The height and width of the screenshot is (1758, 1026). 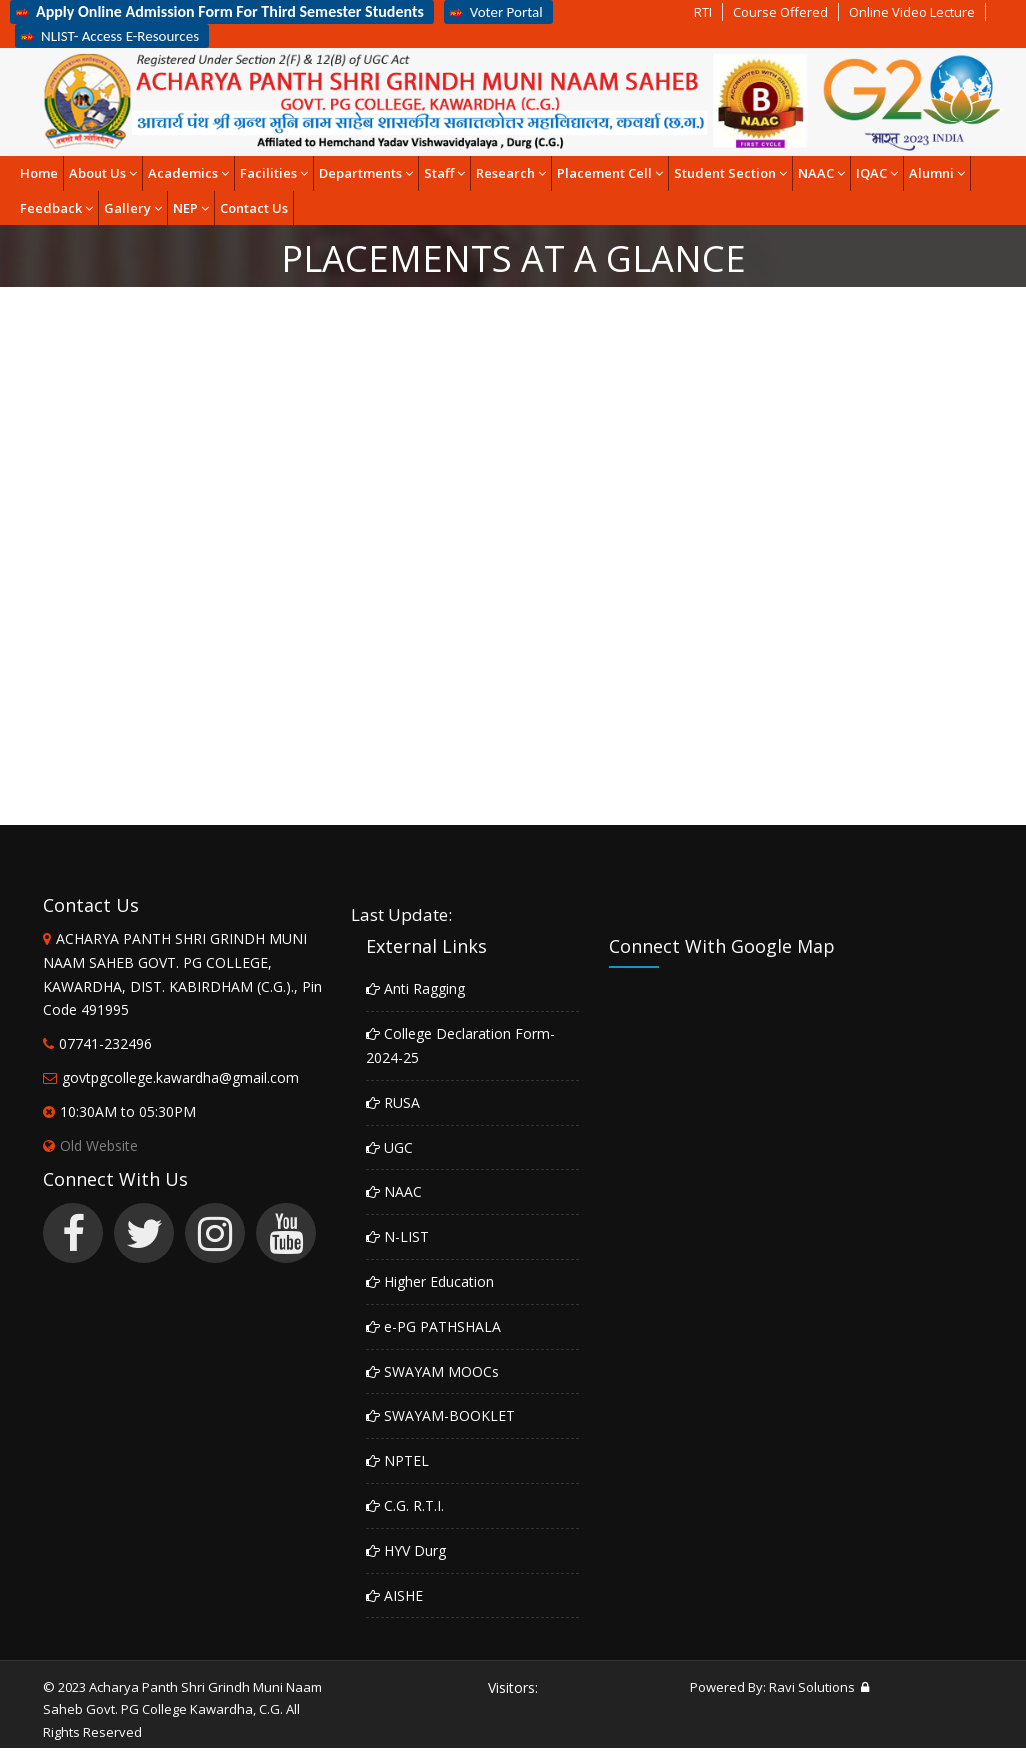 What do you see at coordinates (772, 1687) in the screenshot?
I see `Powered By: Ravi Solutions` at bounding box center [772, 1687].